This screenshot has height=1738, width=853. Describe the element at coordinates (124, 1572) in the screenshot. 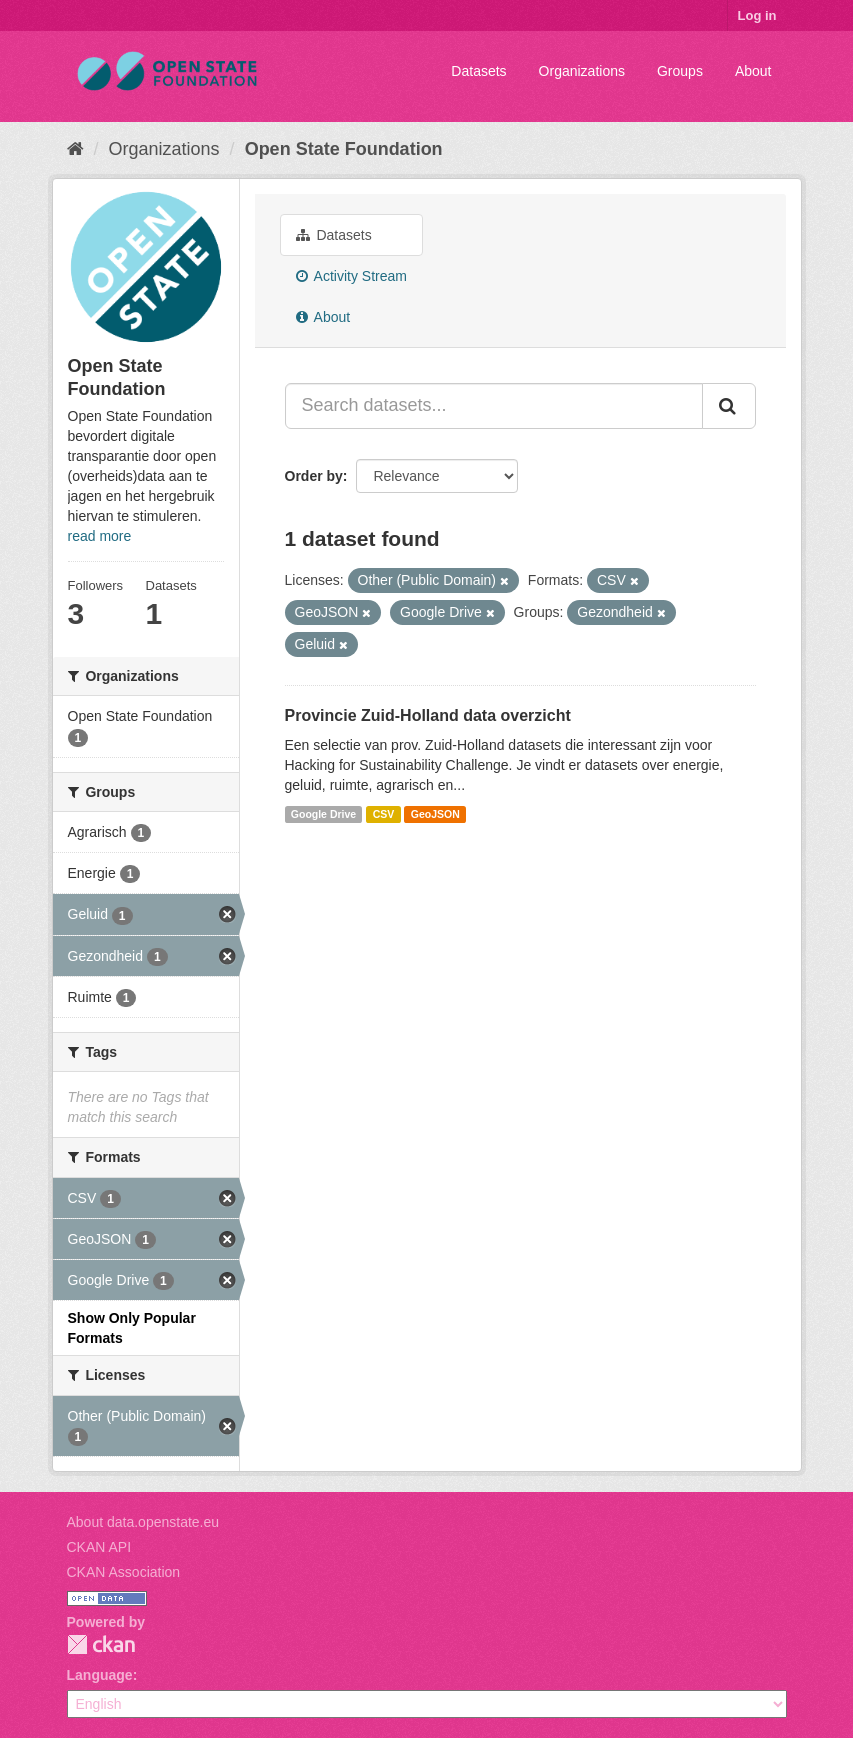

I see `CKAN Association` at that location.